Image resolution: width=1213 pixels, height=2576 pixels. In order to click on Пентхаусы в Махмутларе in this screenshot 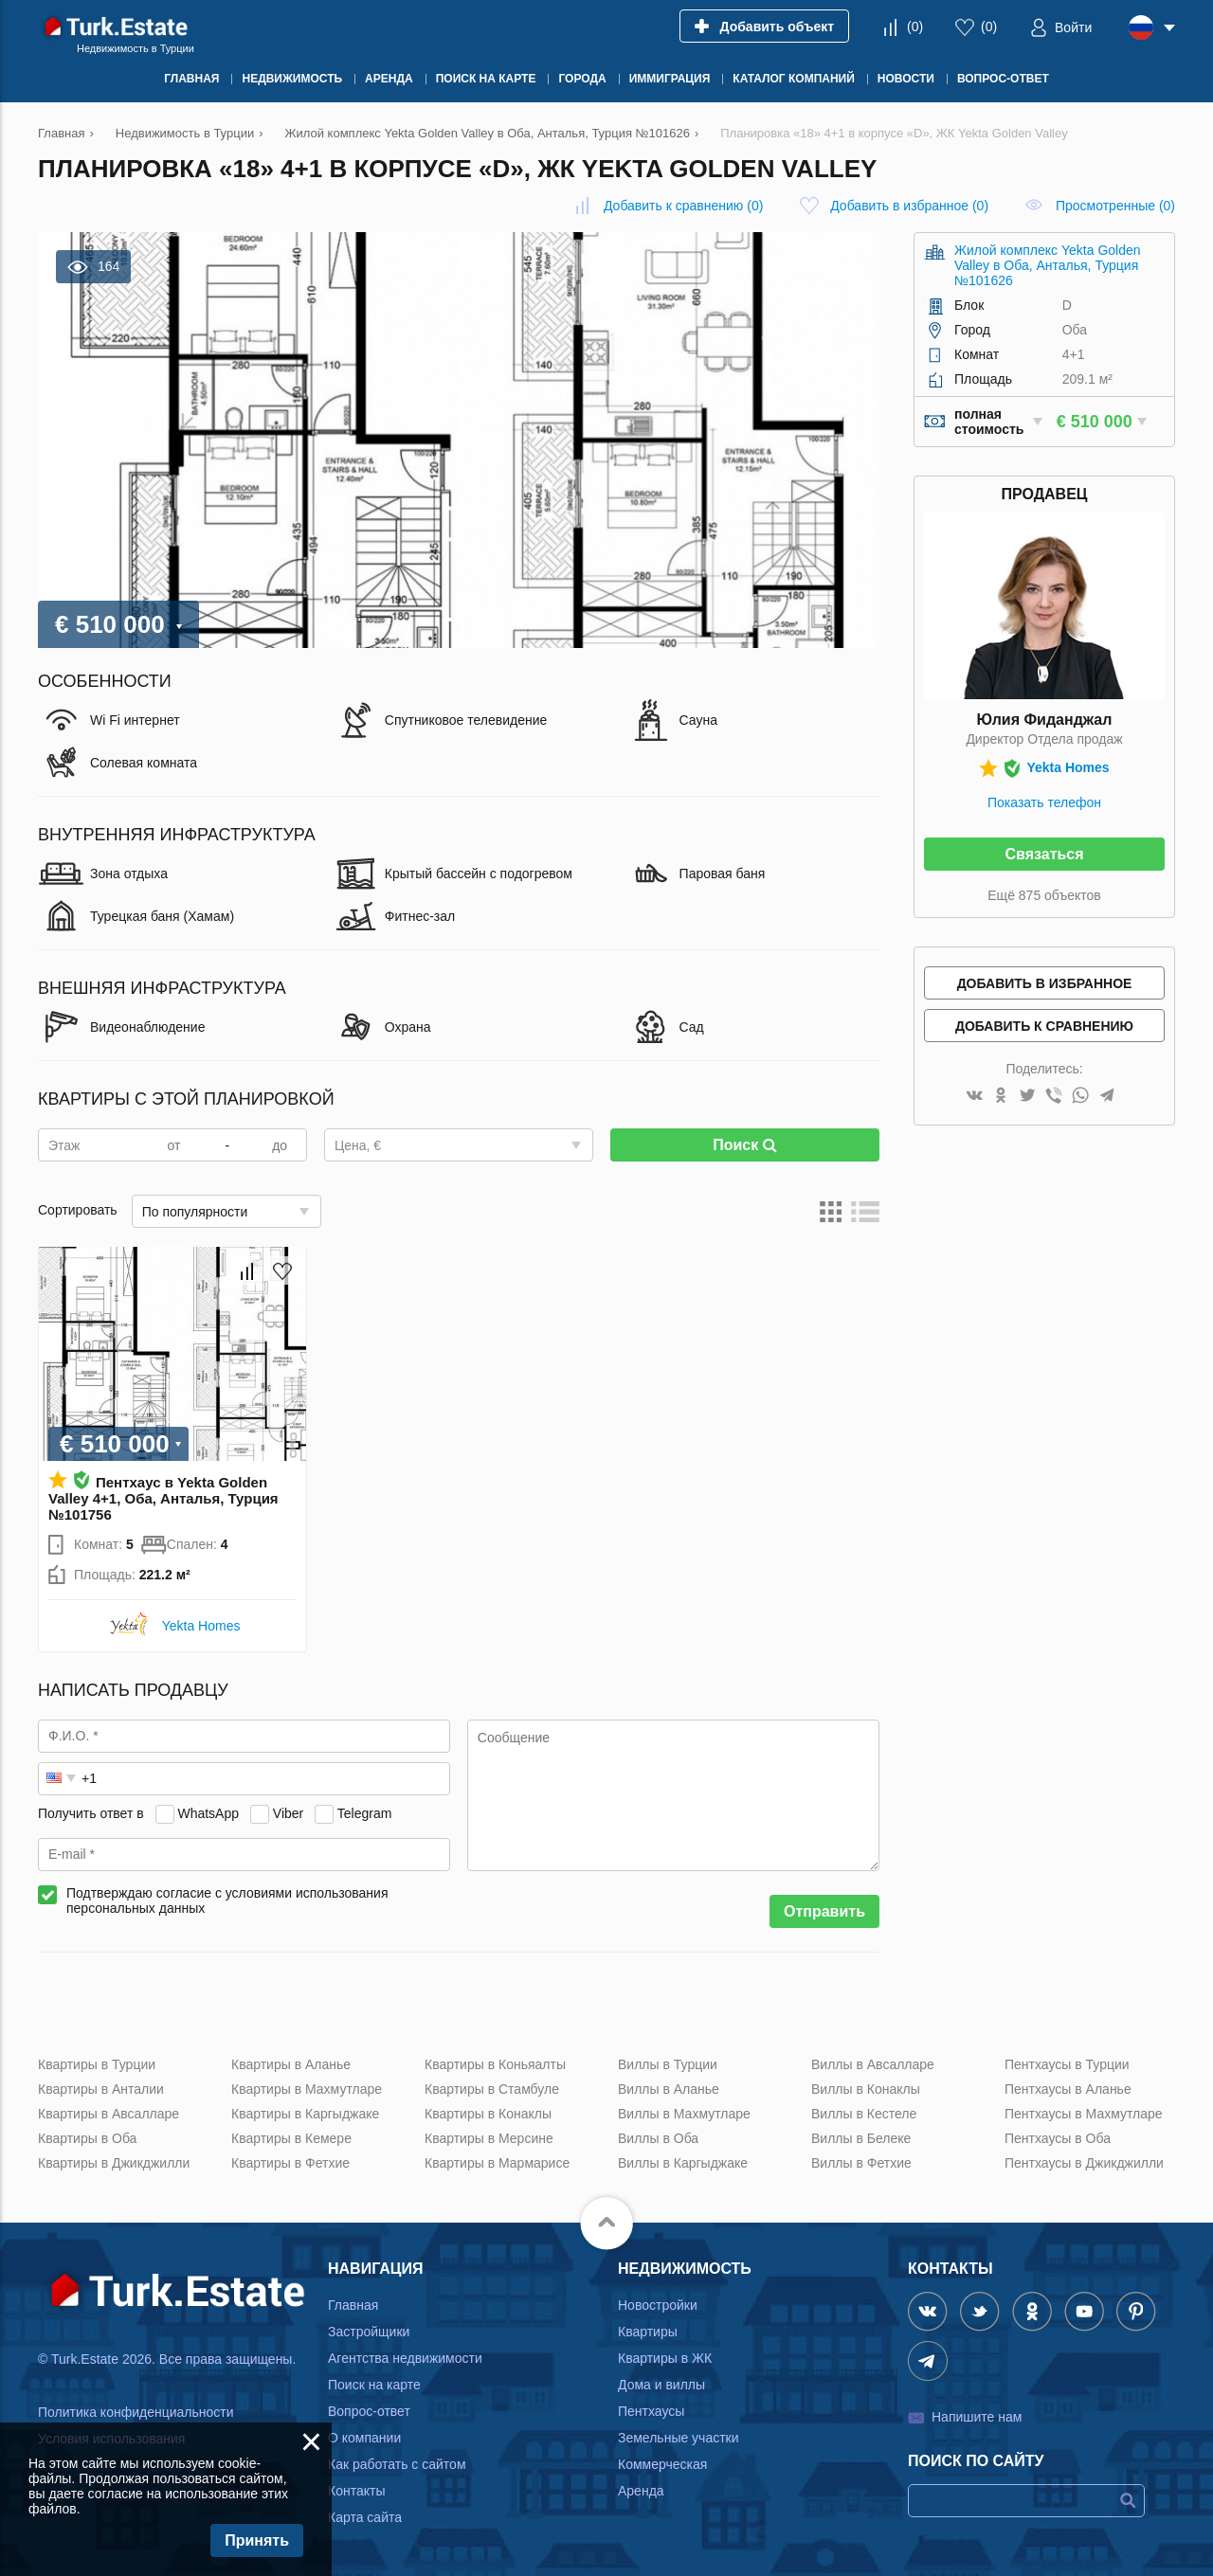, I will do `click(1084, 2113)`.